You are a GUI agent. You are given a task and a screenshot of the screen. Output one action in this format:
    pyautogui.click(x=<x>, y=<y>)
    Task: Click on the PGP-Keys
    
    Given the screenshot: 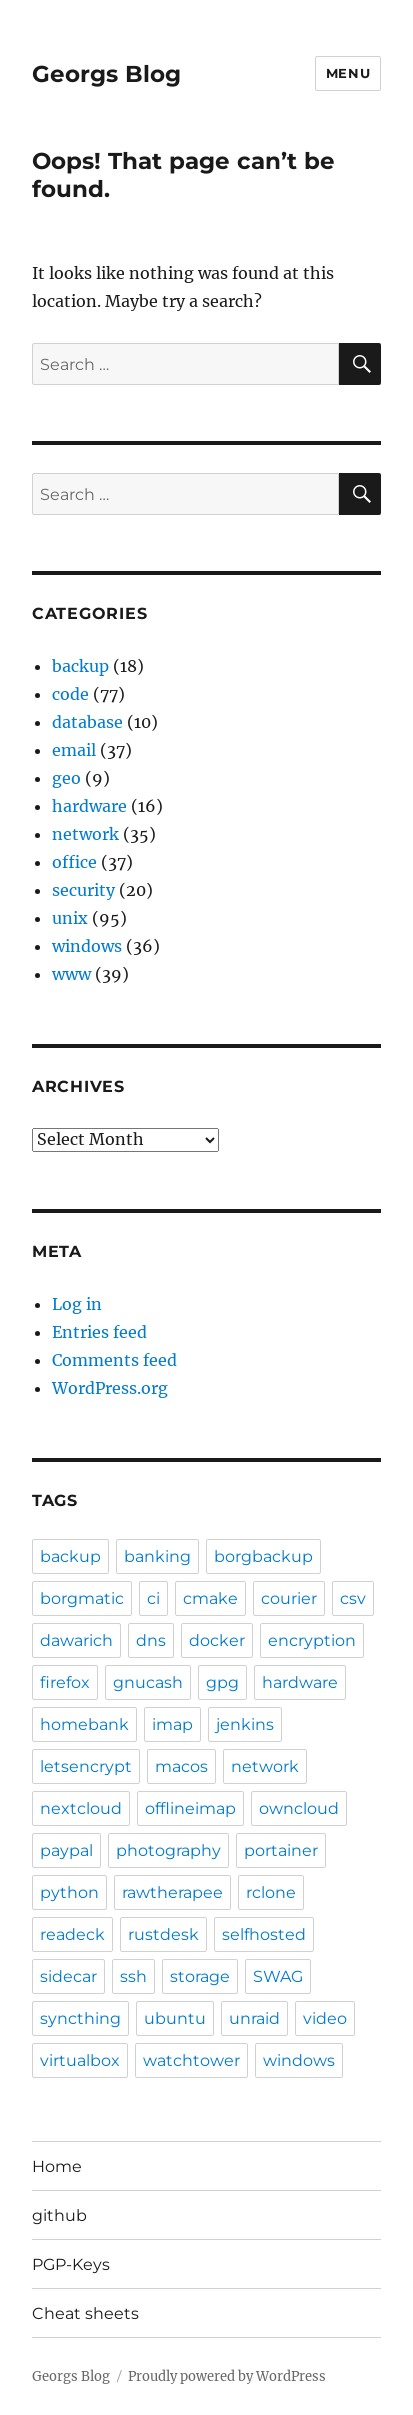 What is the action you would take?
    pyautogui.click(x=71, y=2264)
    